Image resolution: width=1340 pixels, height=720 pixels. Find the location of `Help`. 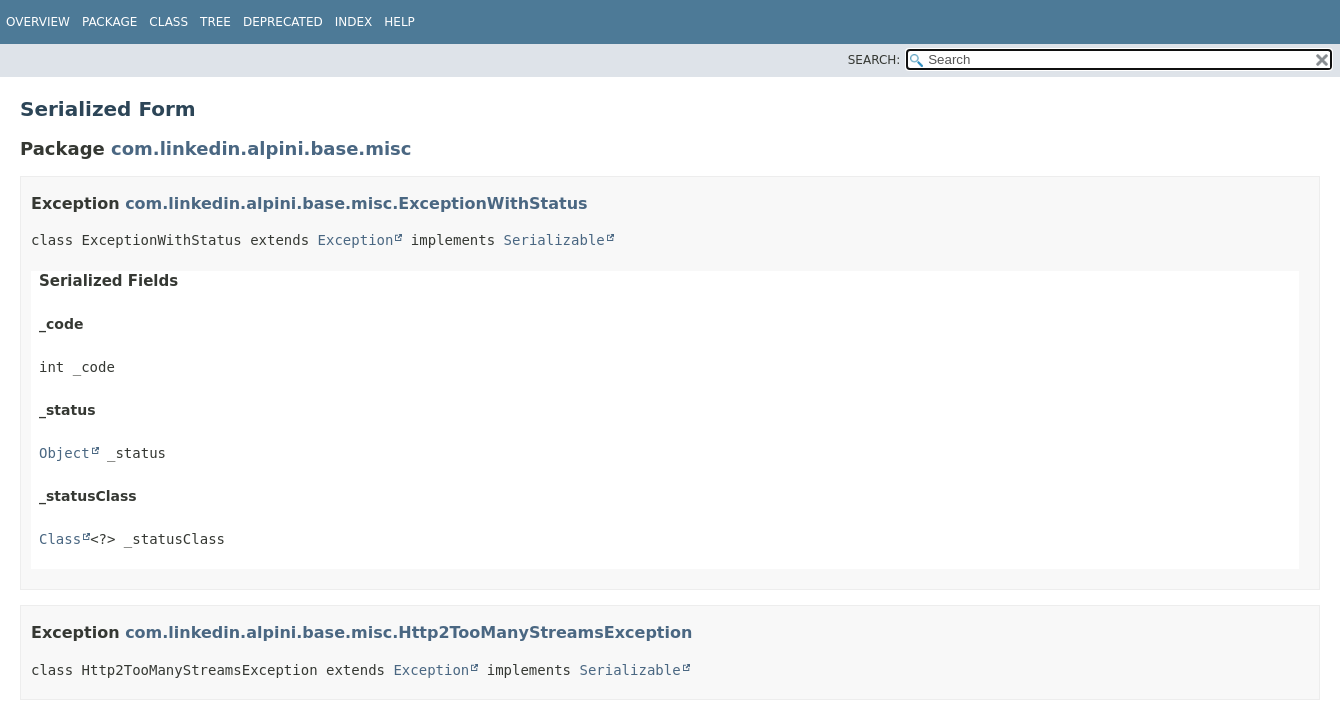

Help is located at coordinates (399, 22).